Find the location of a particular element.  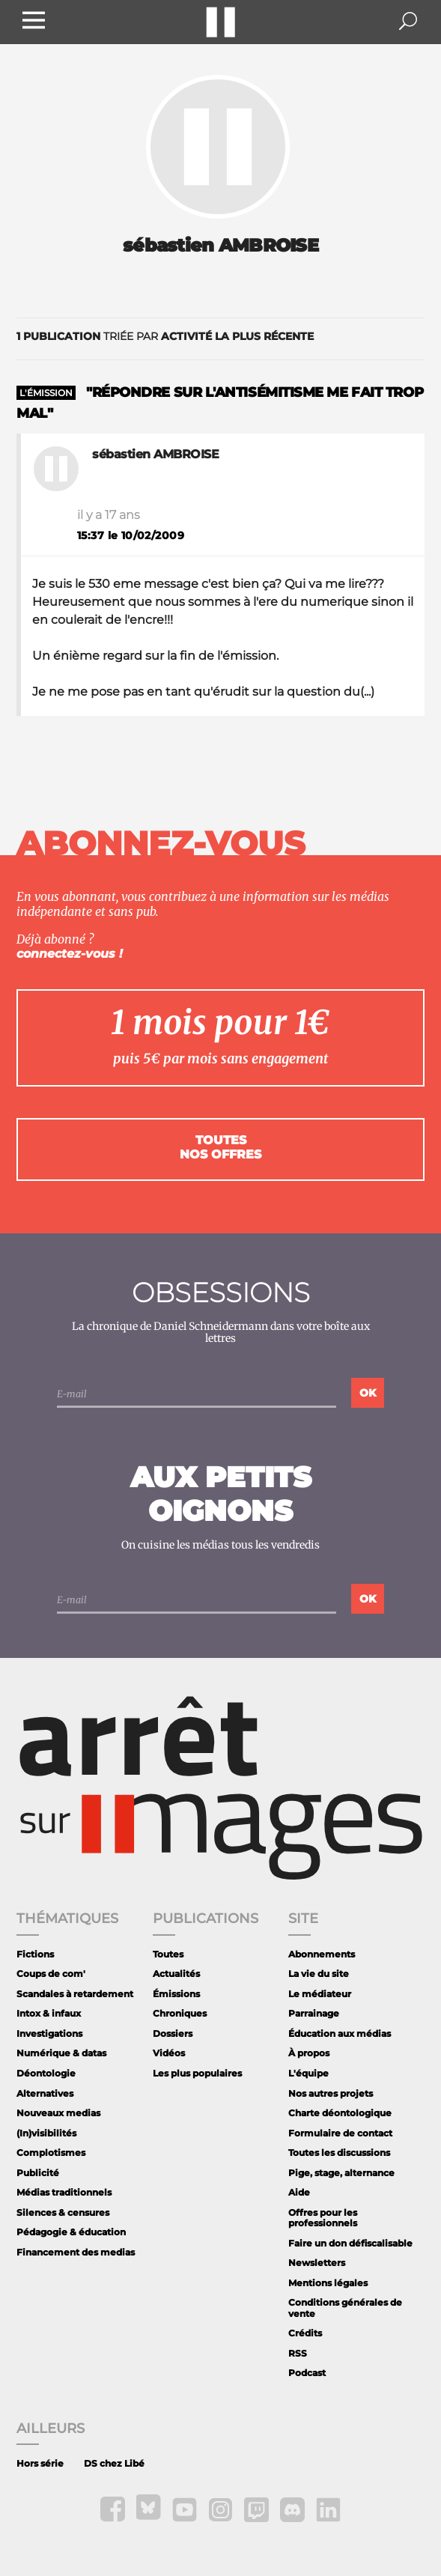

La vie du site is located at coordinates (318, 1973).